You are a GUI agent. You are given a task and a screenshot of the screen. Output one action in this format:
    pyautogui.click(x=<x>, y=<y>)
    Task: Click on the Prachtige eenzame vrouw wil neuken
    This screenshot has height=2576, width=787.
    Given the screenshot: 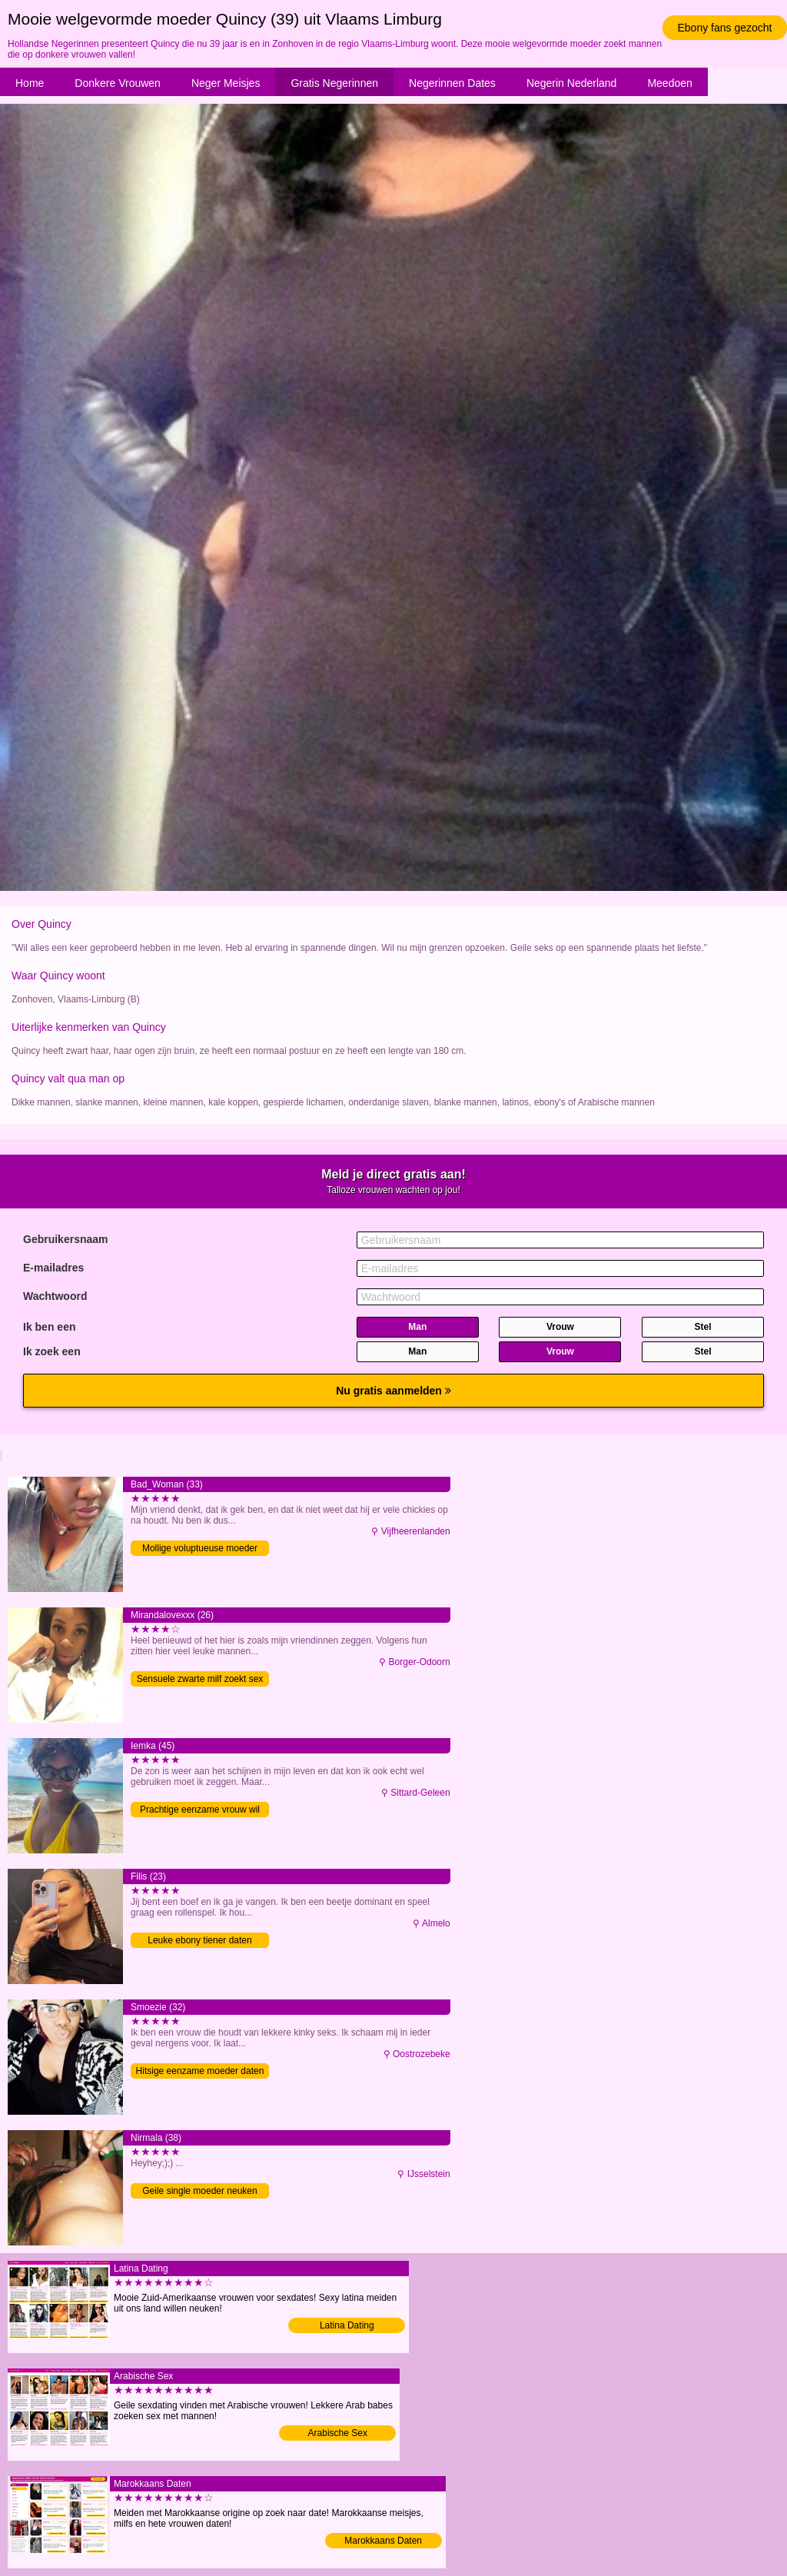 What is the action you would take?
    pyautogui.click(x=200, y=1810)
    